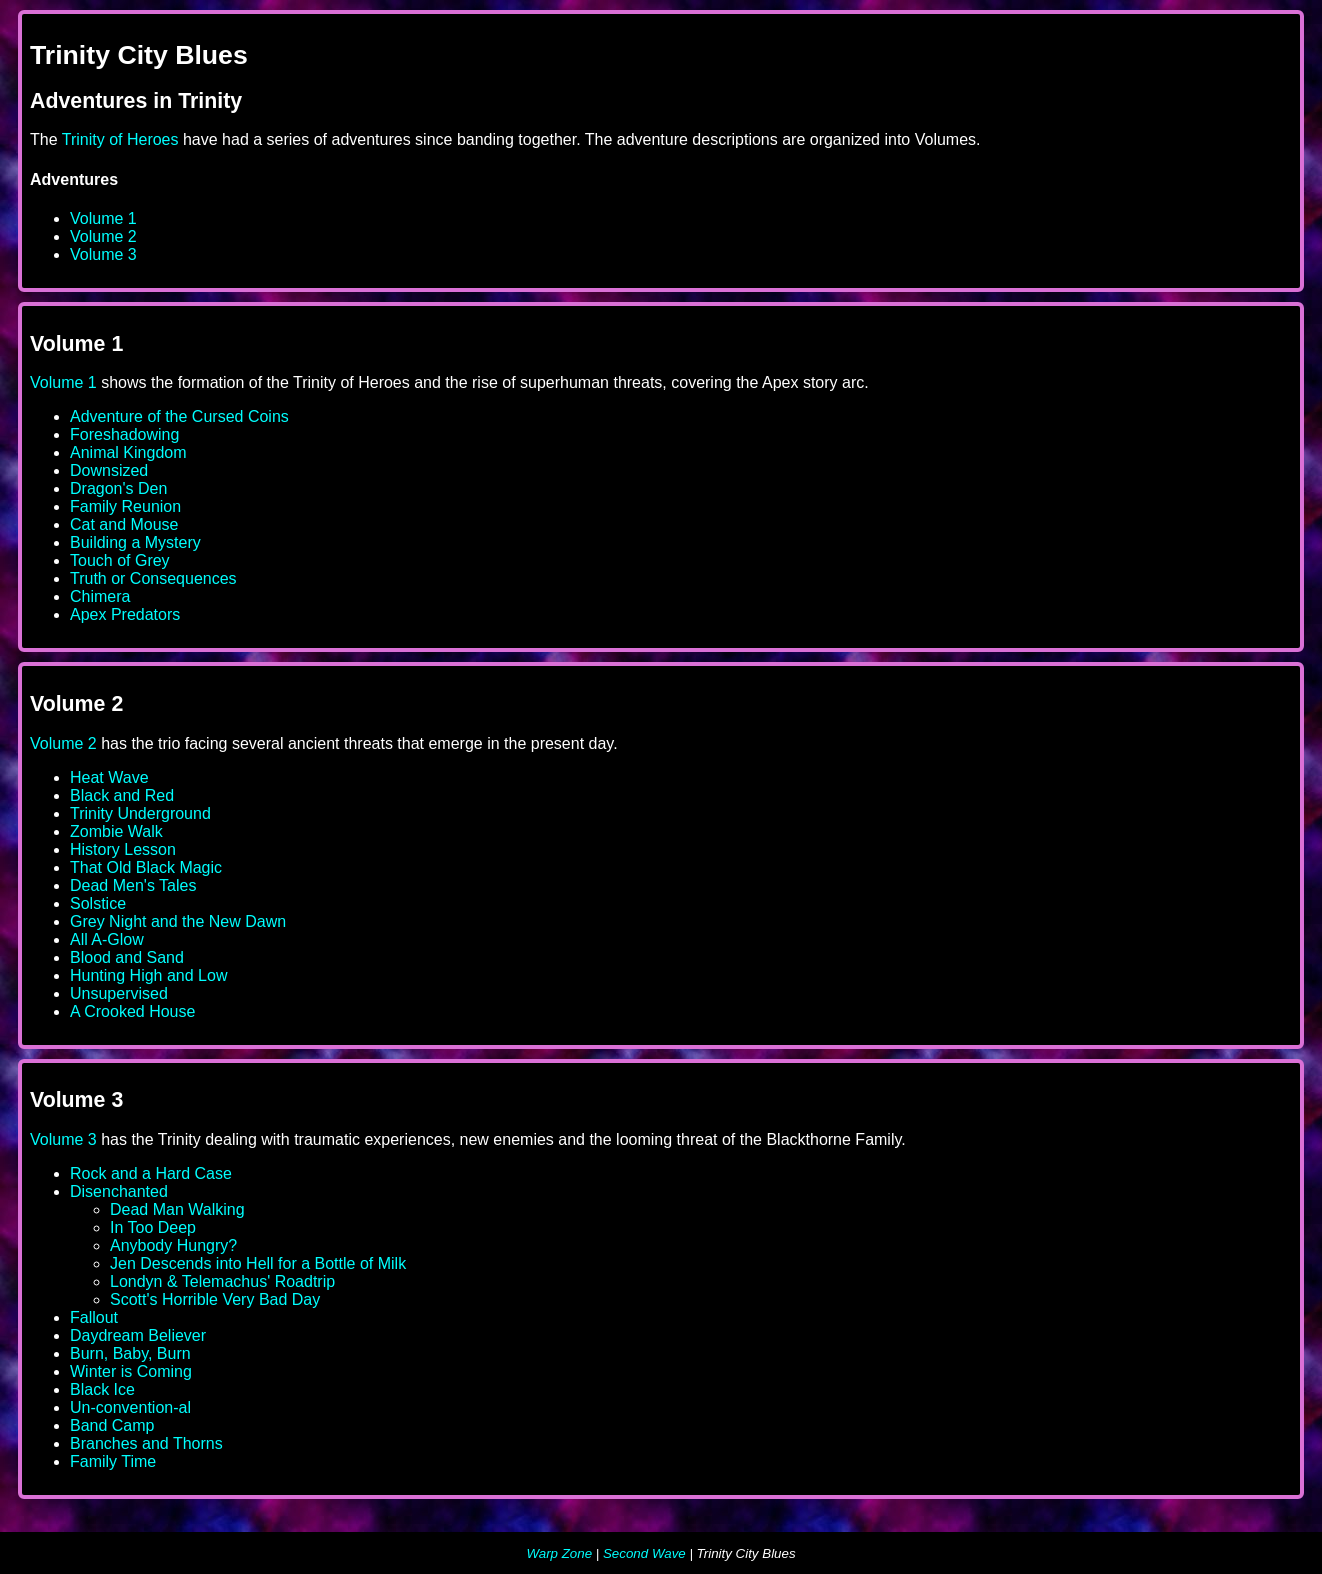 The image size is (1322, 1574). Describe the element at coordinates (124, 434) in the screenshot. I see `Foreshadowing` at that location.